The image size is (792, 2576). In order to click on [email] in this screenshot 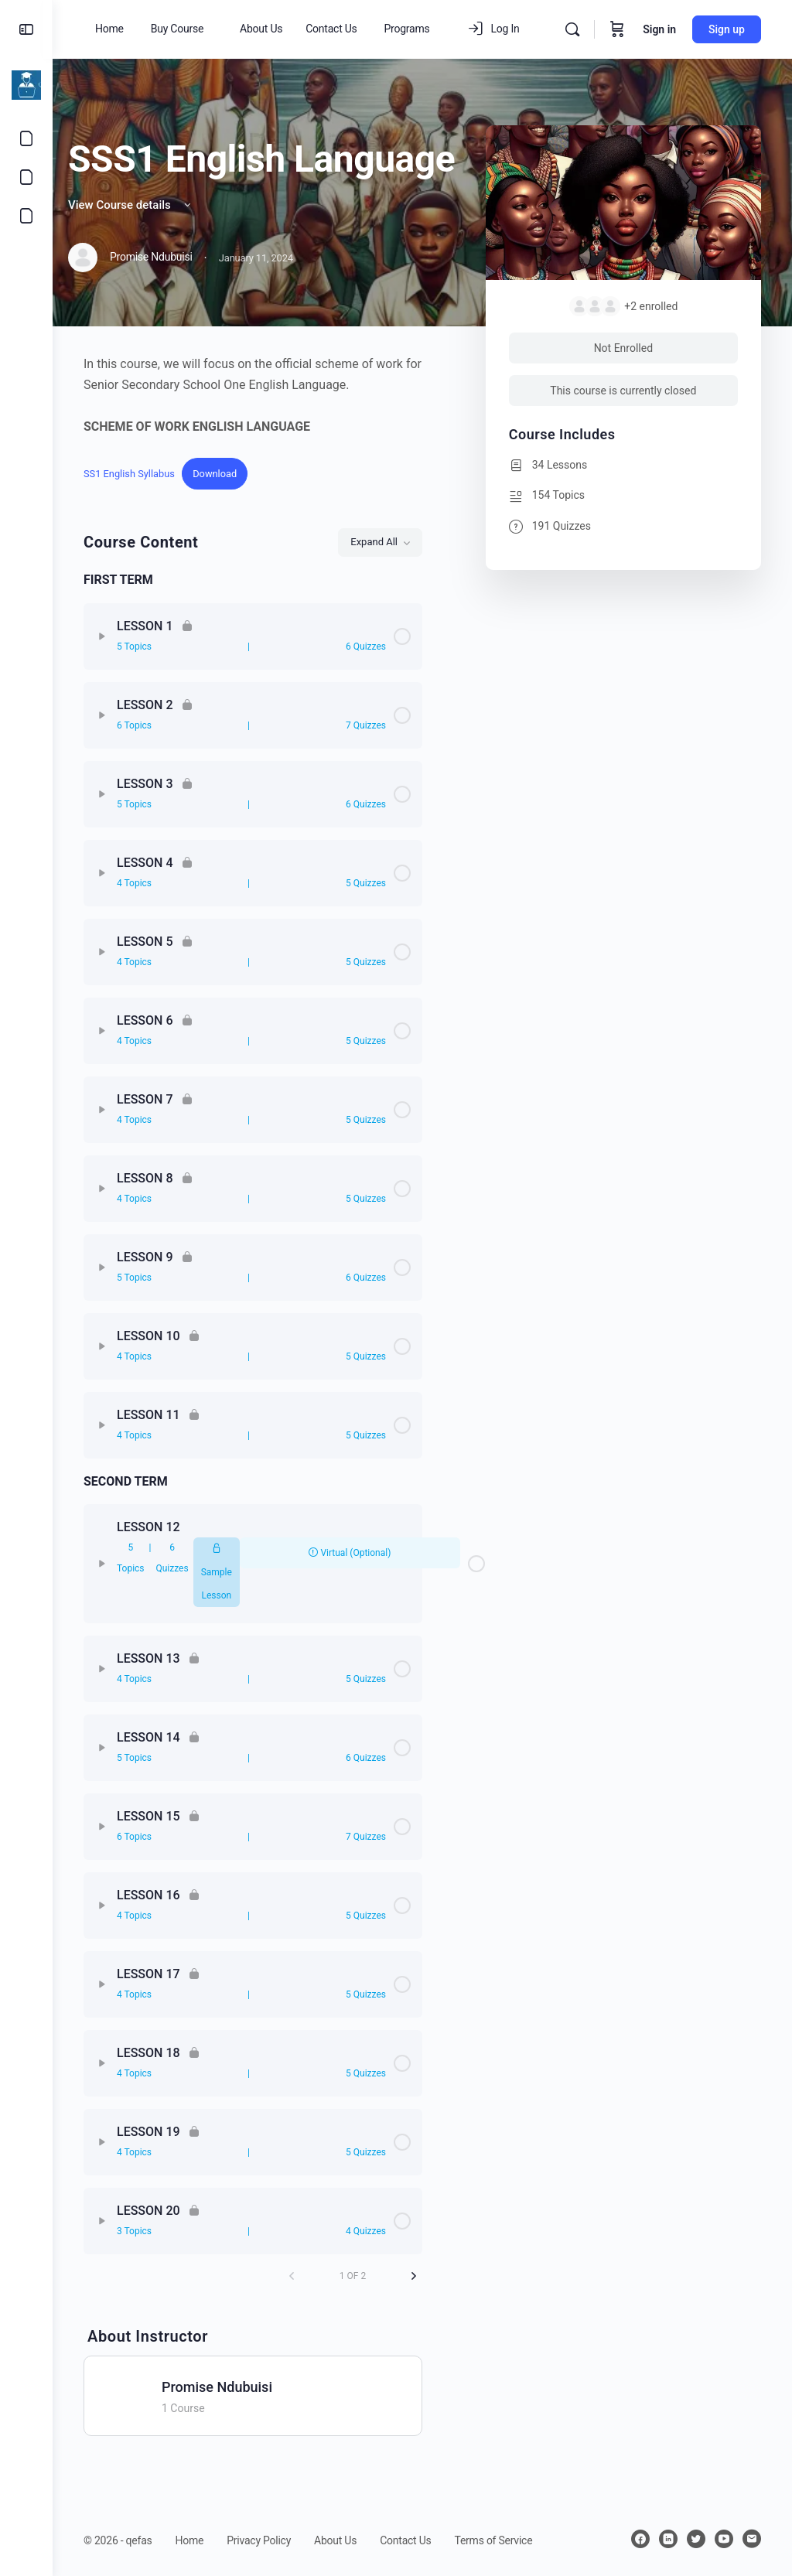, I will do `click(751, 2539)`.